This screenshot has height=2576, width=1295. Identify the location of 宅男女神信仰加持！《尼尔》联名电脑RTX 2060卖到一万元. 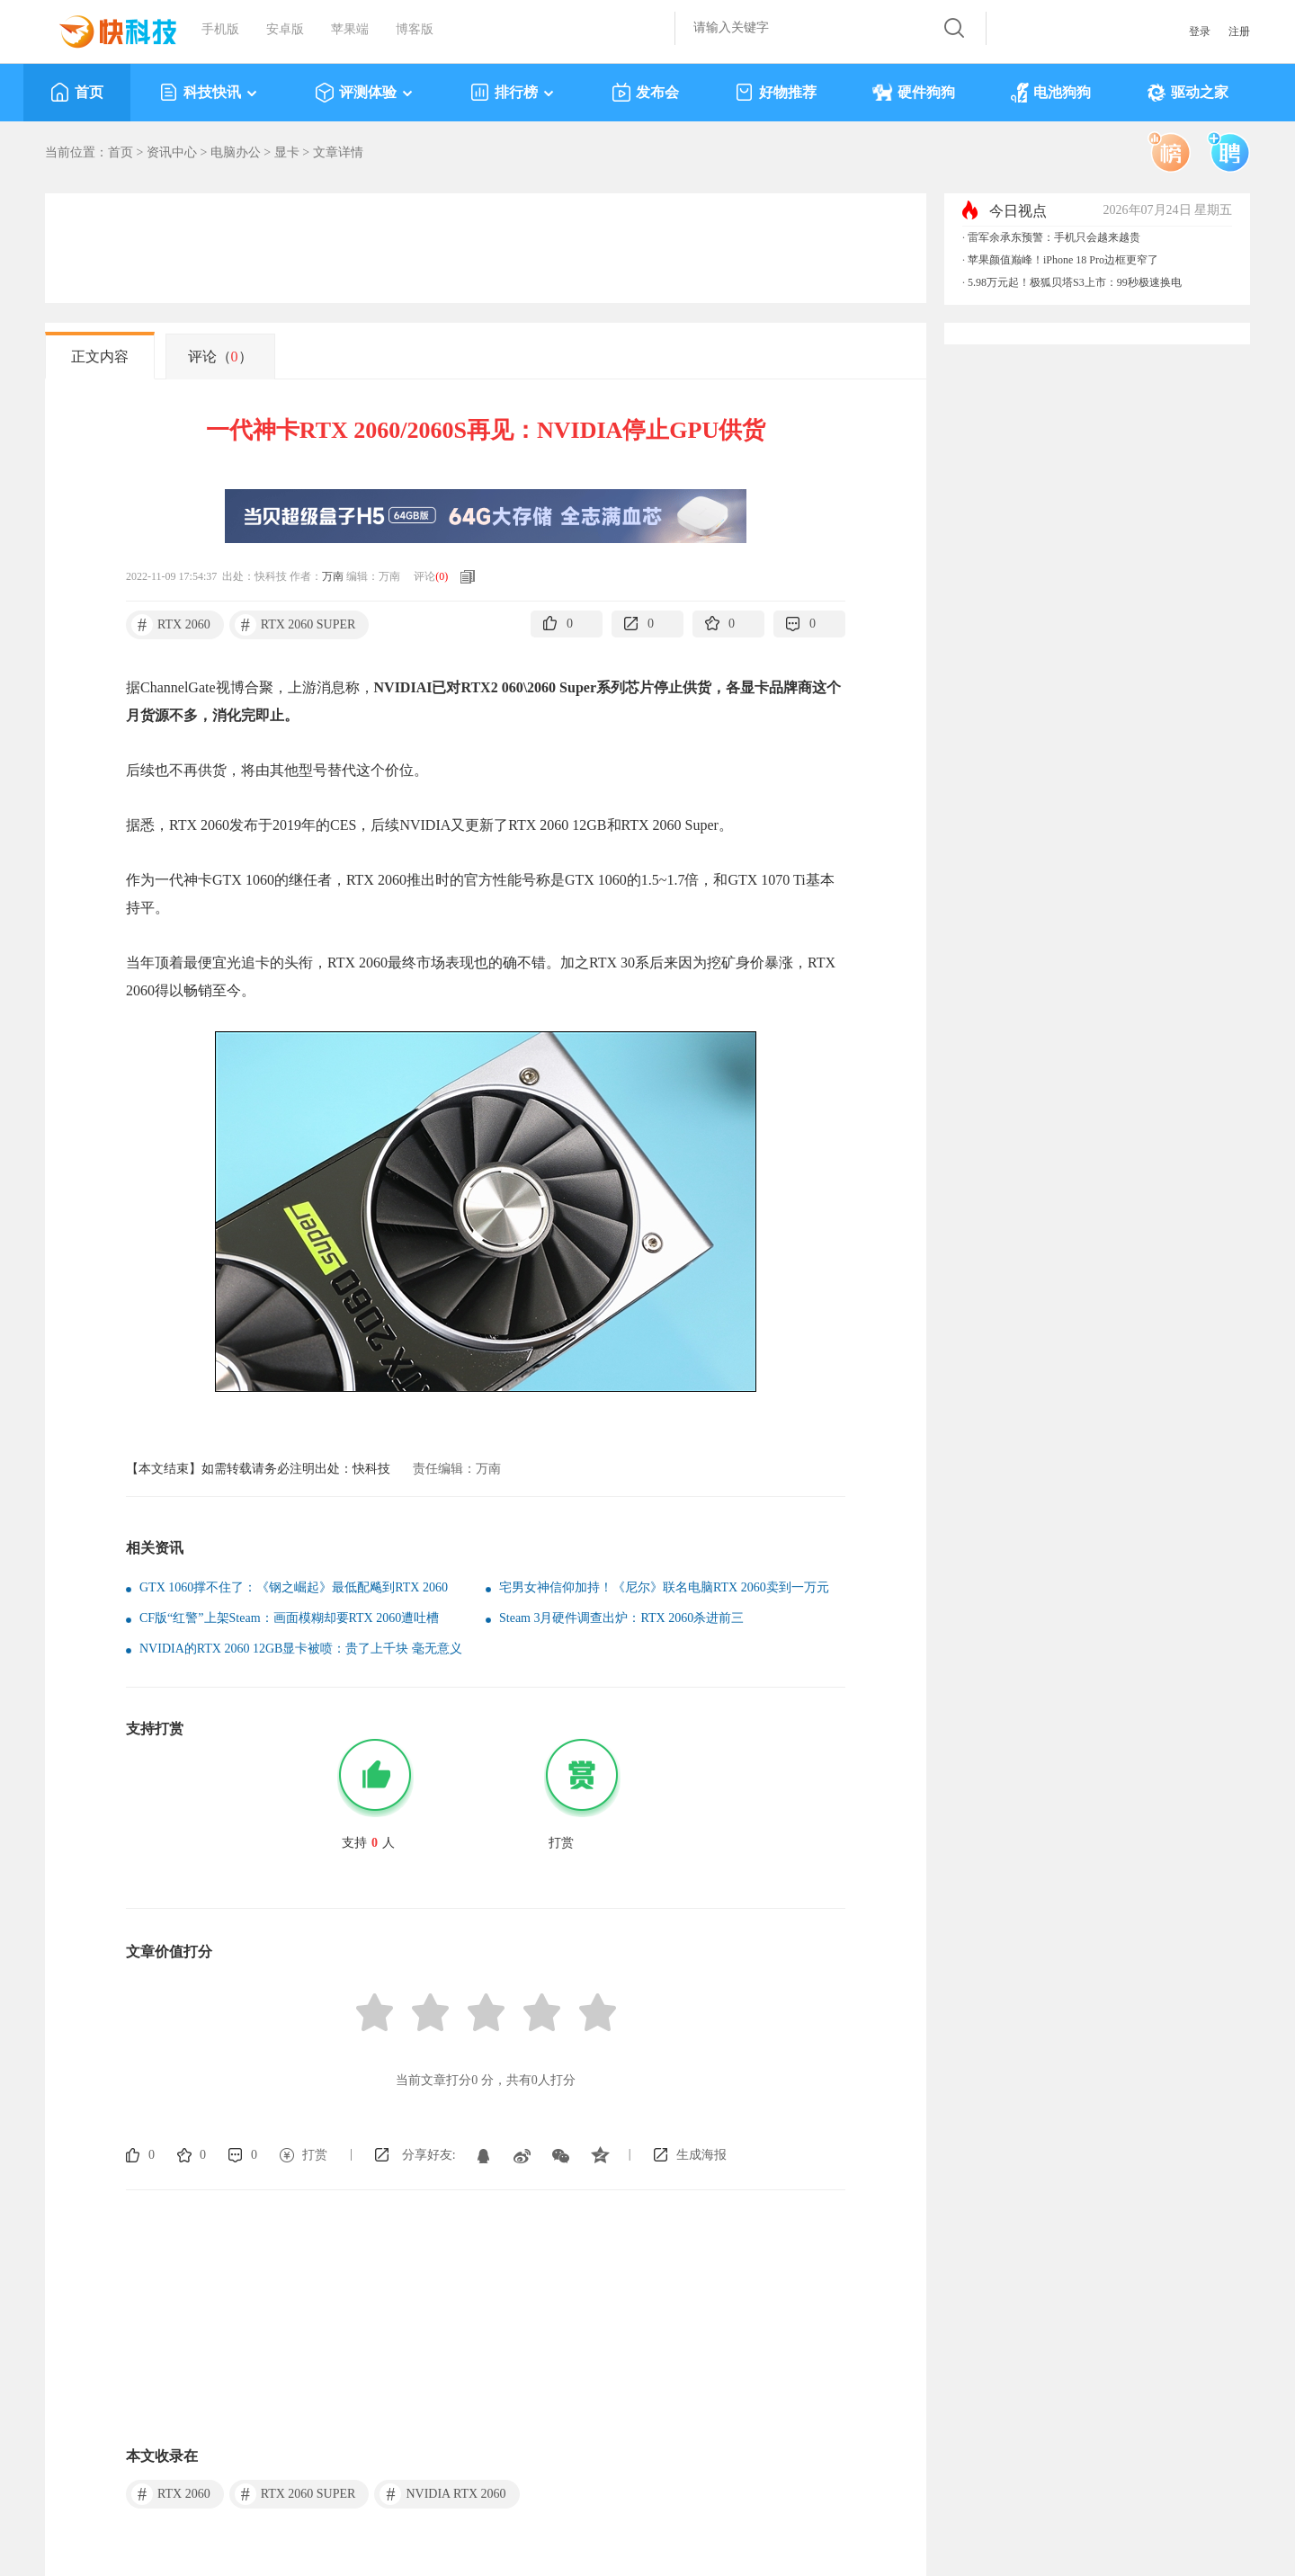
(664, 1587).